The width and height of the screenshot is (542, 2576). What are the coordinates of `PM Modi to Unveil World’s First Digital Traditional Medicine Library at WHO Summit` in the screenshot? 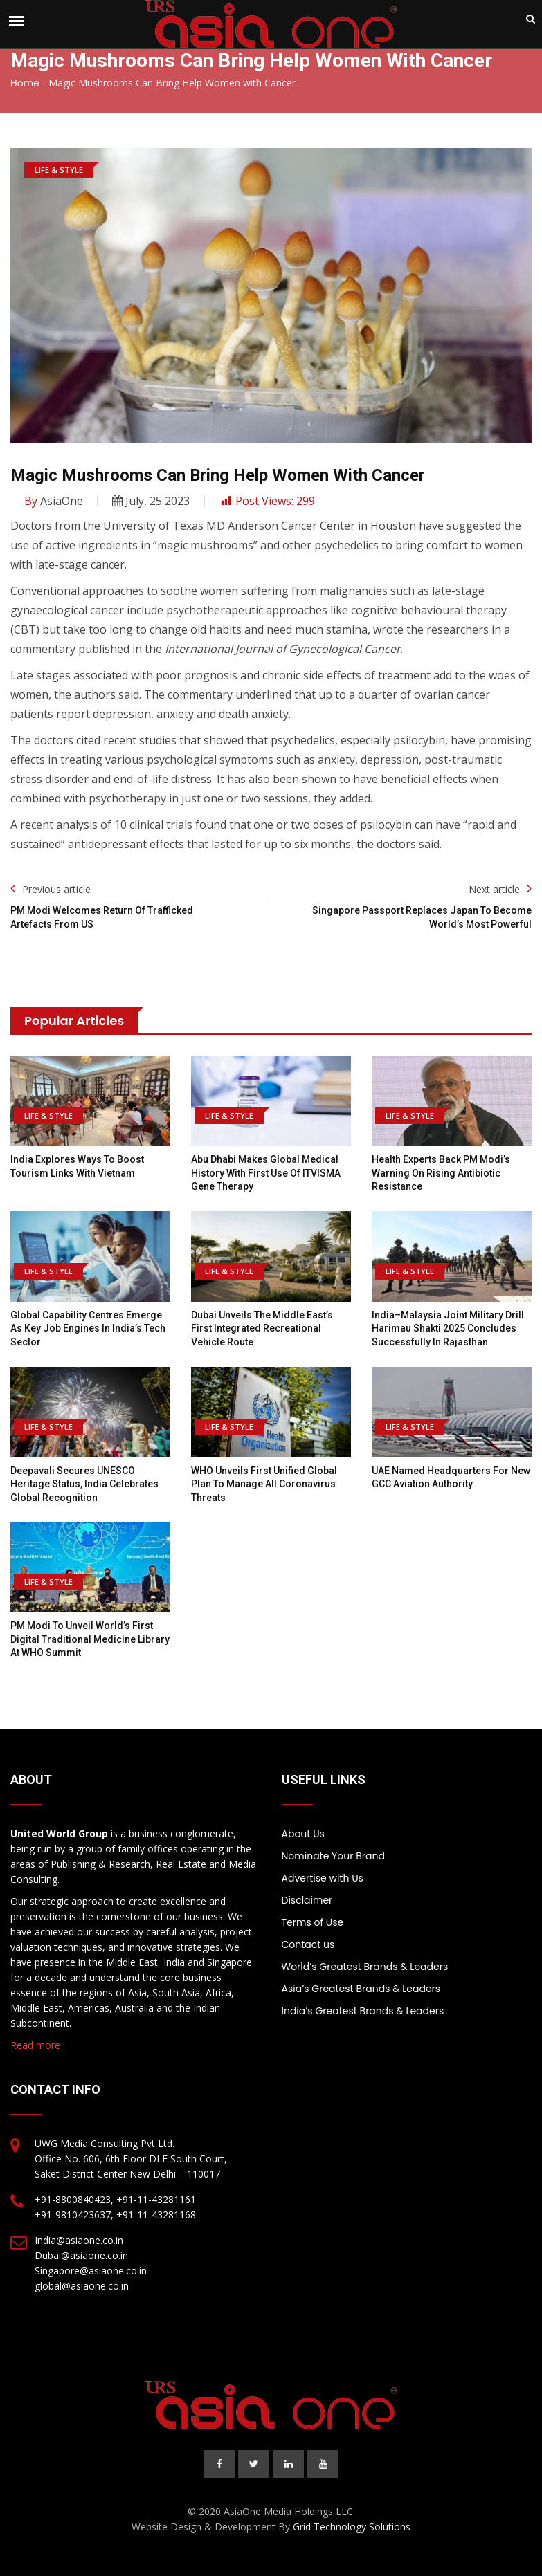 It's located at (90, 1639).